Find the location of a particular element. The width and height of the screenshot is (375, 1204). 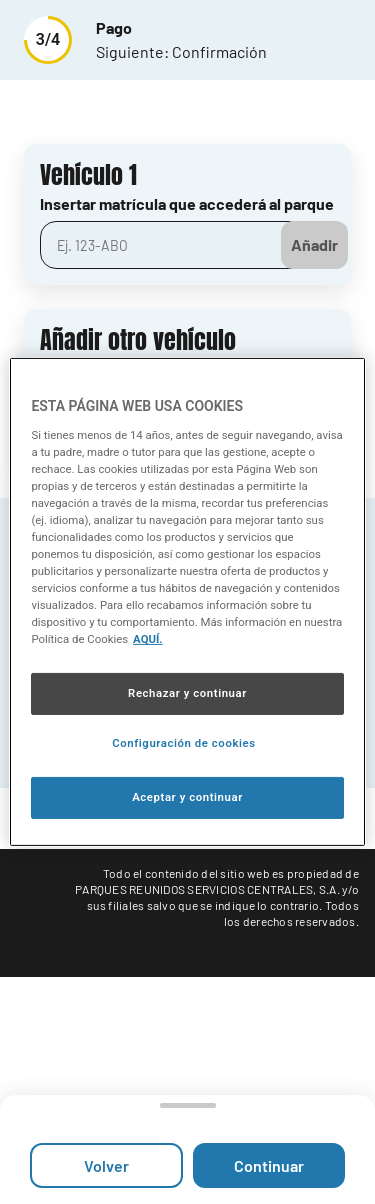

Configuración de cookies is located at coordinates (183, 743).